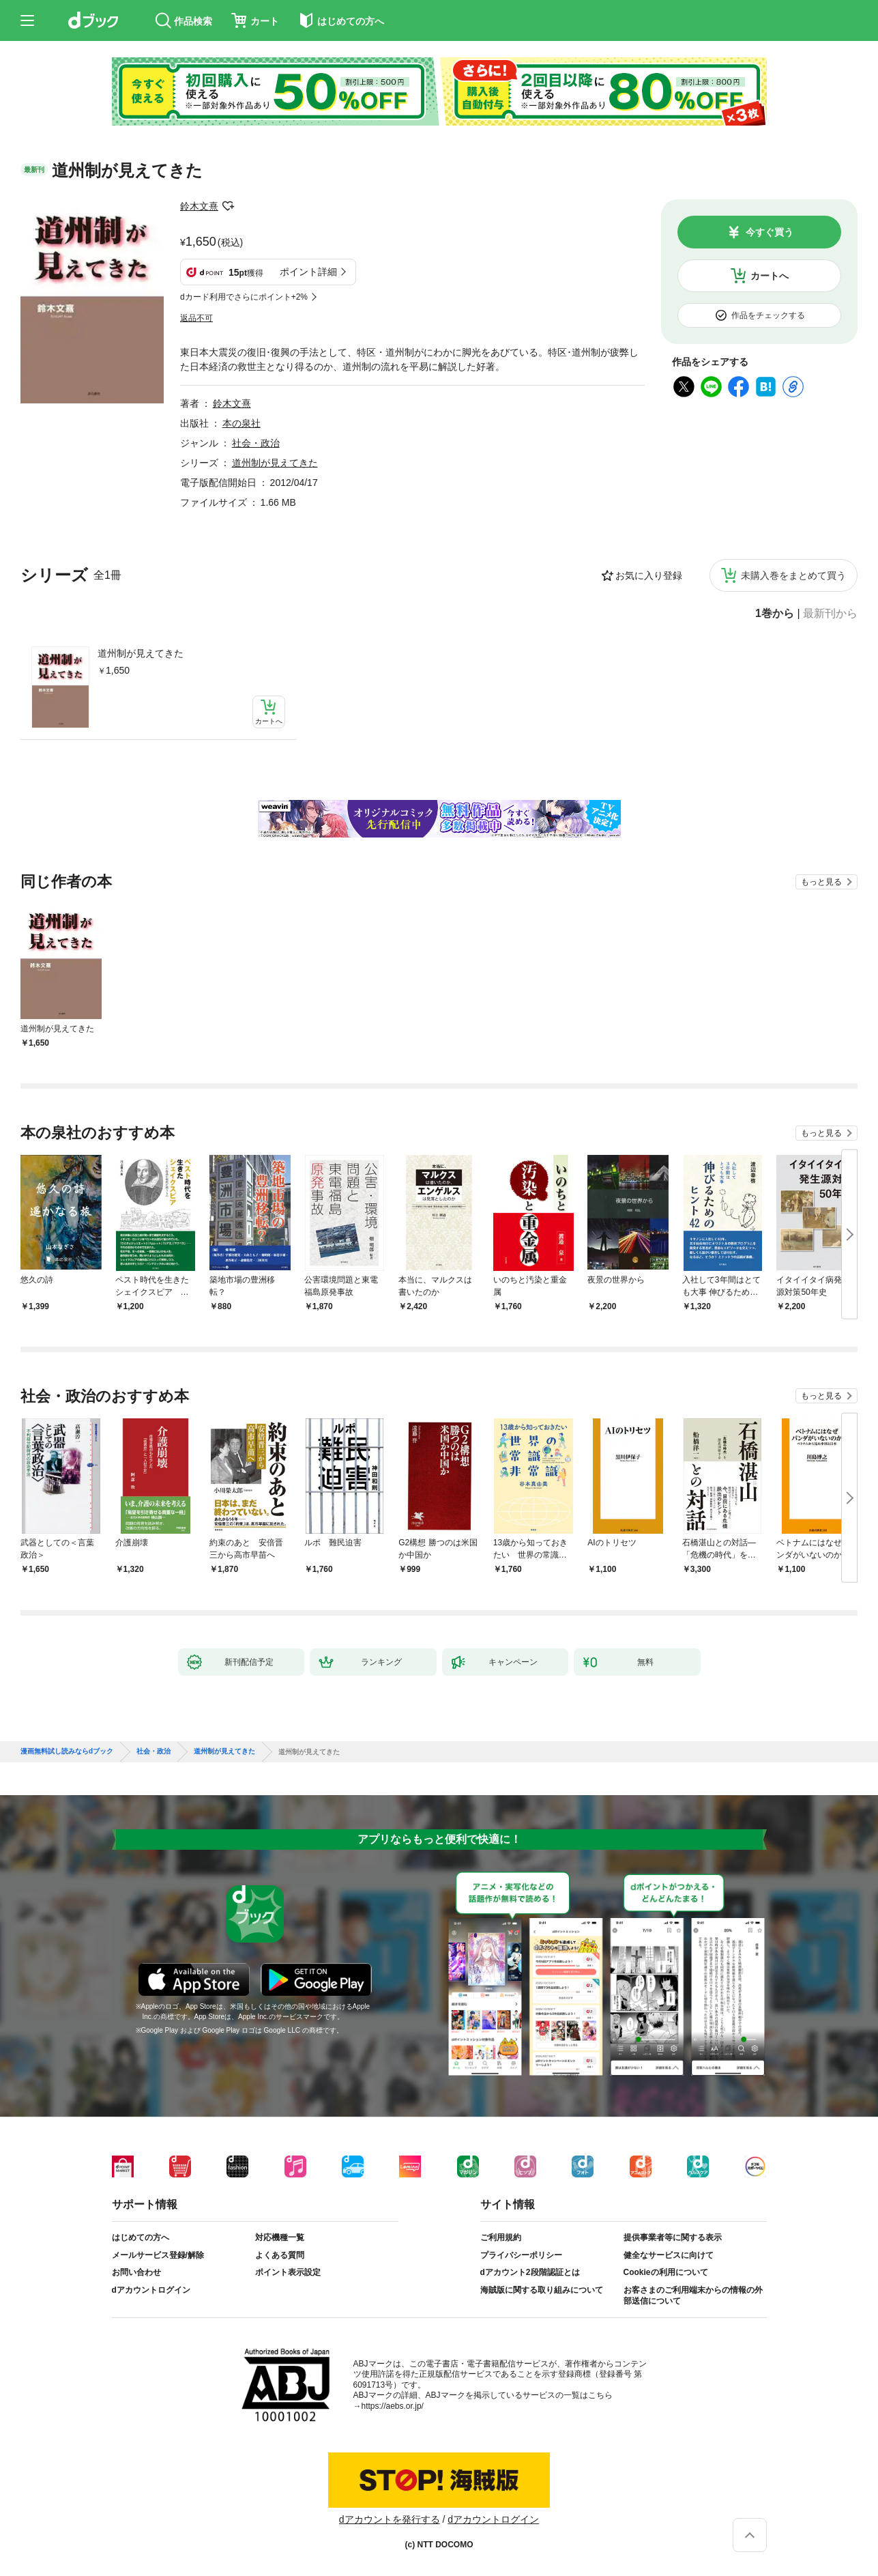 This screenshot has width=878, height=2576. Describe the element at coordinates (151, 2290) in the screenshot. I see `dアカウントログイン` at that location.